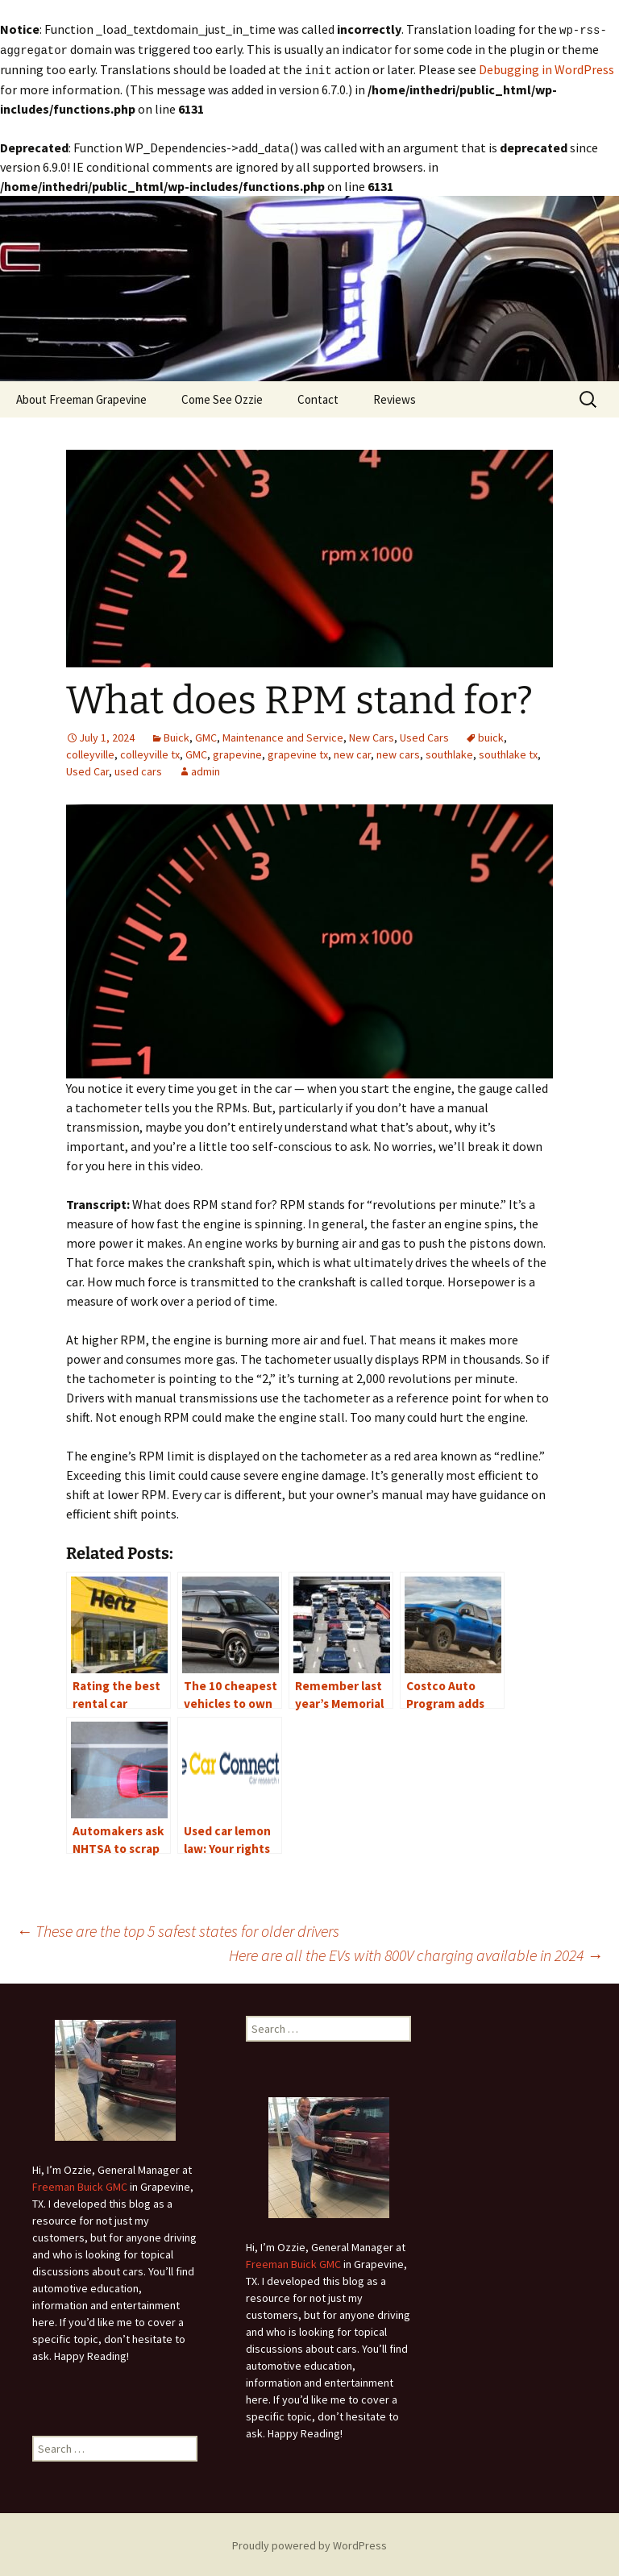  I want to click on Debugging in WordPress, so click(546, 68).